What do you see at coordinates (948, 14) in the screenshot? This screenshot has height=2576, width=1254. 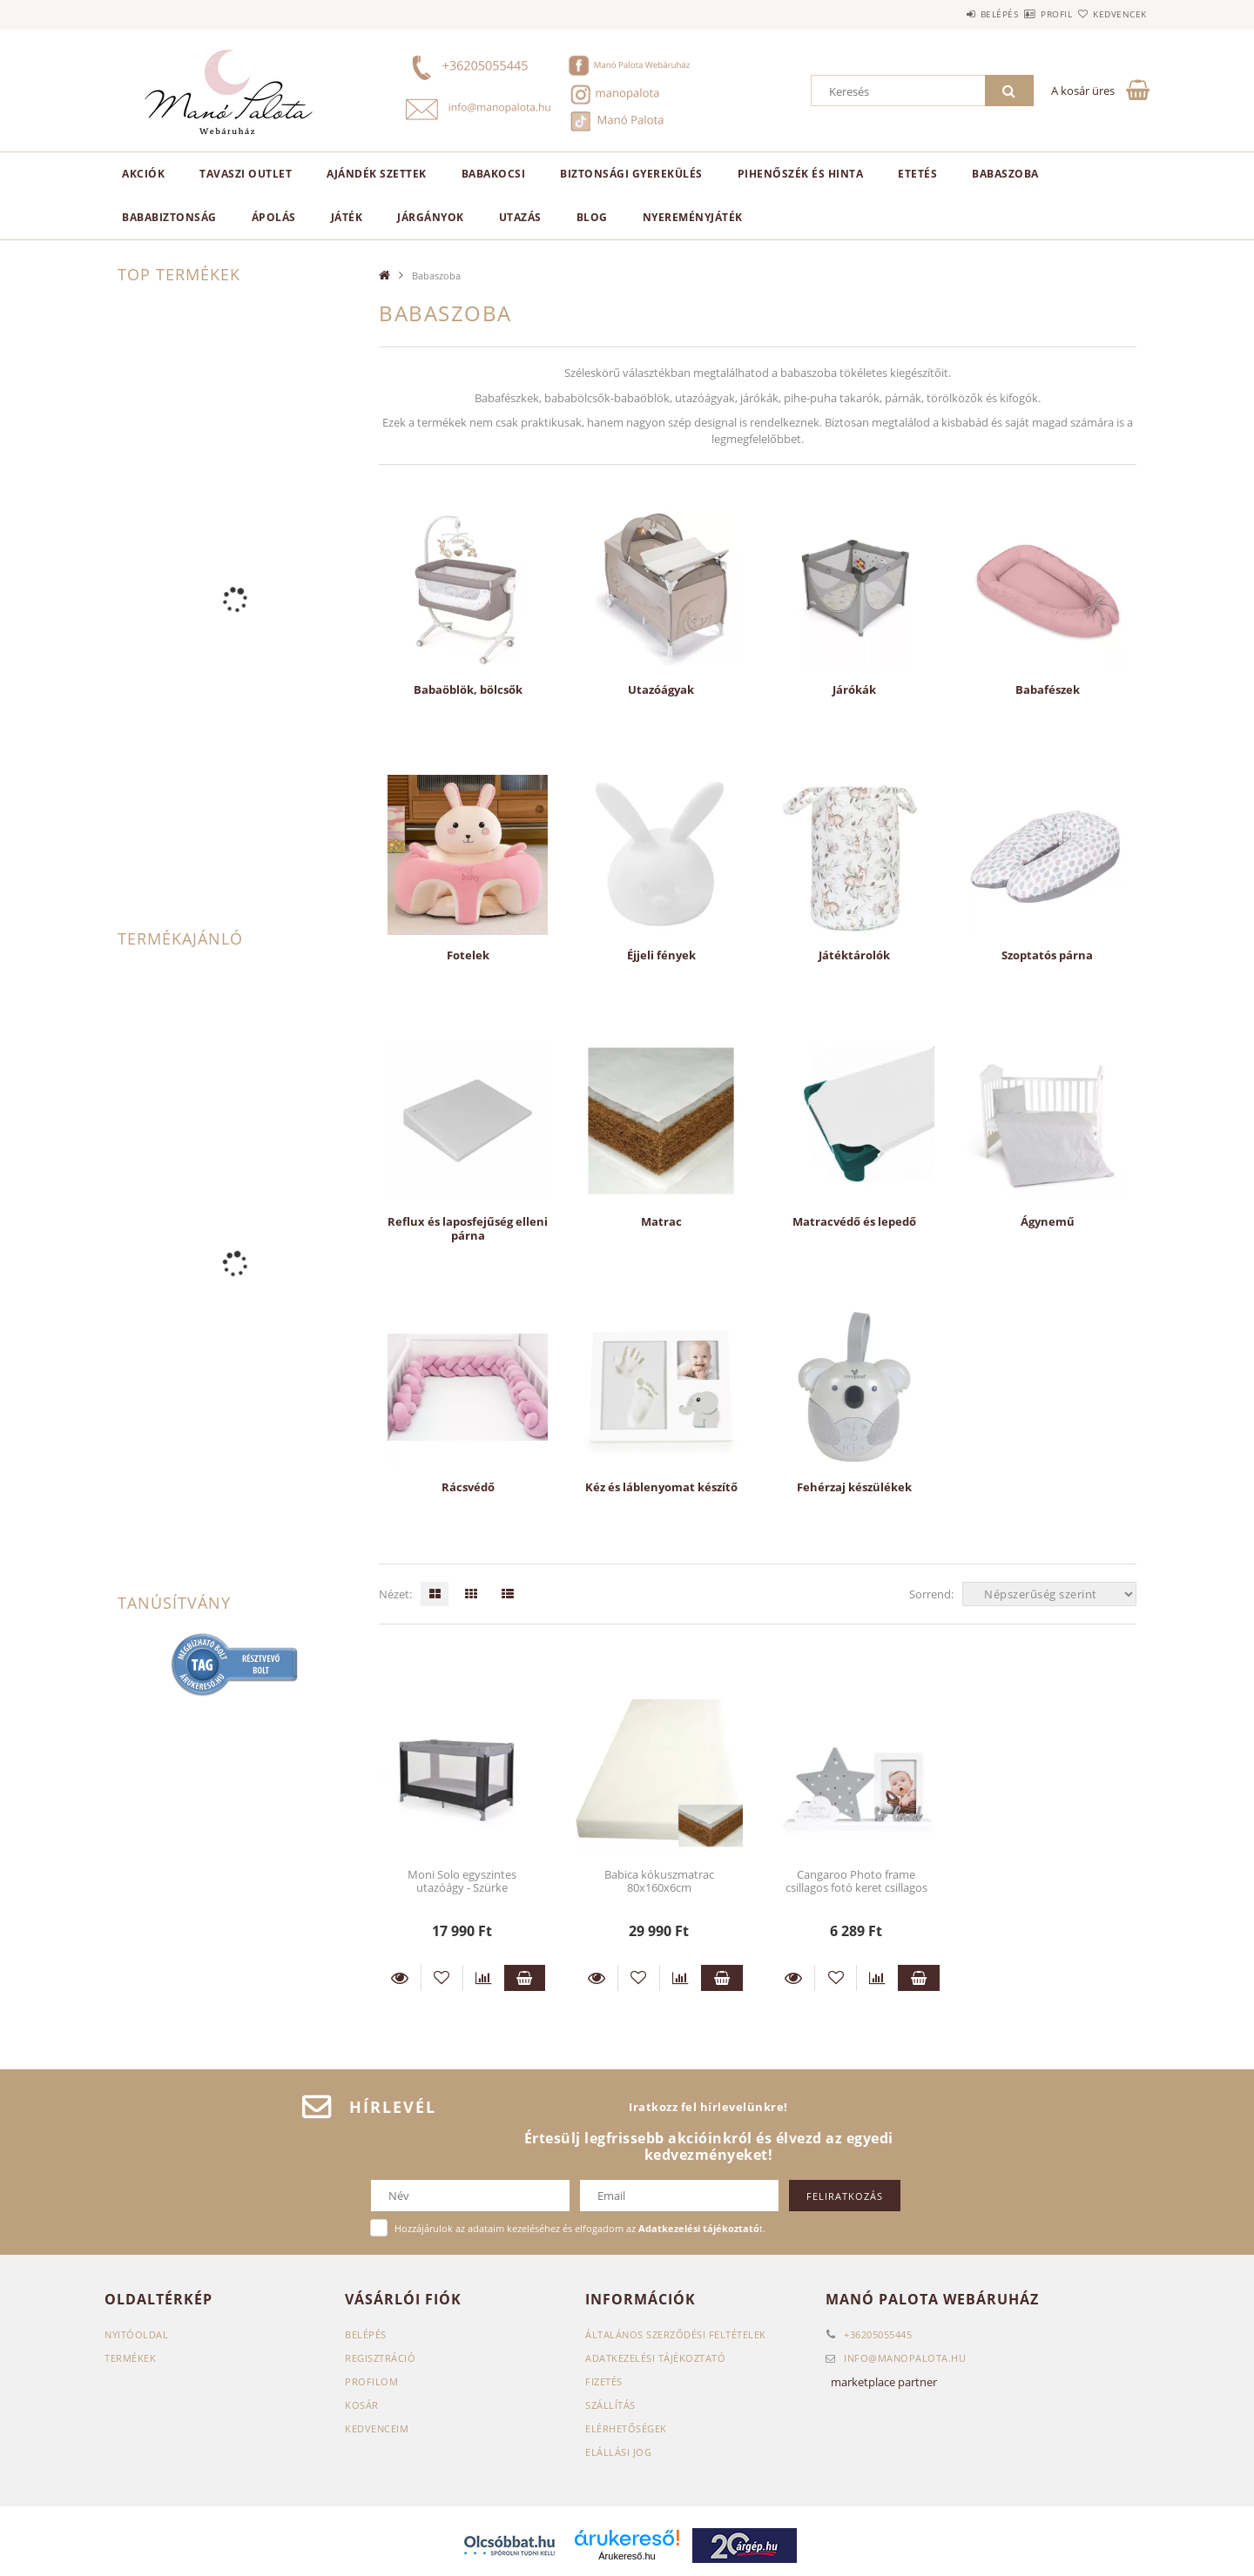 I see `Belépés` at bounding box center [948, 14].